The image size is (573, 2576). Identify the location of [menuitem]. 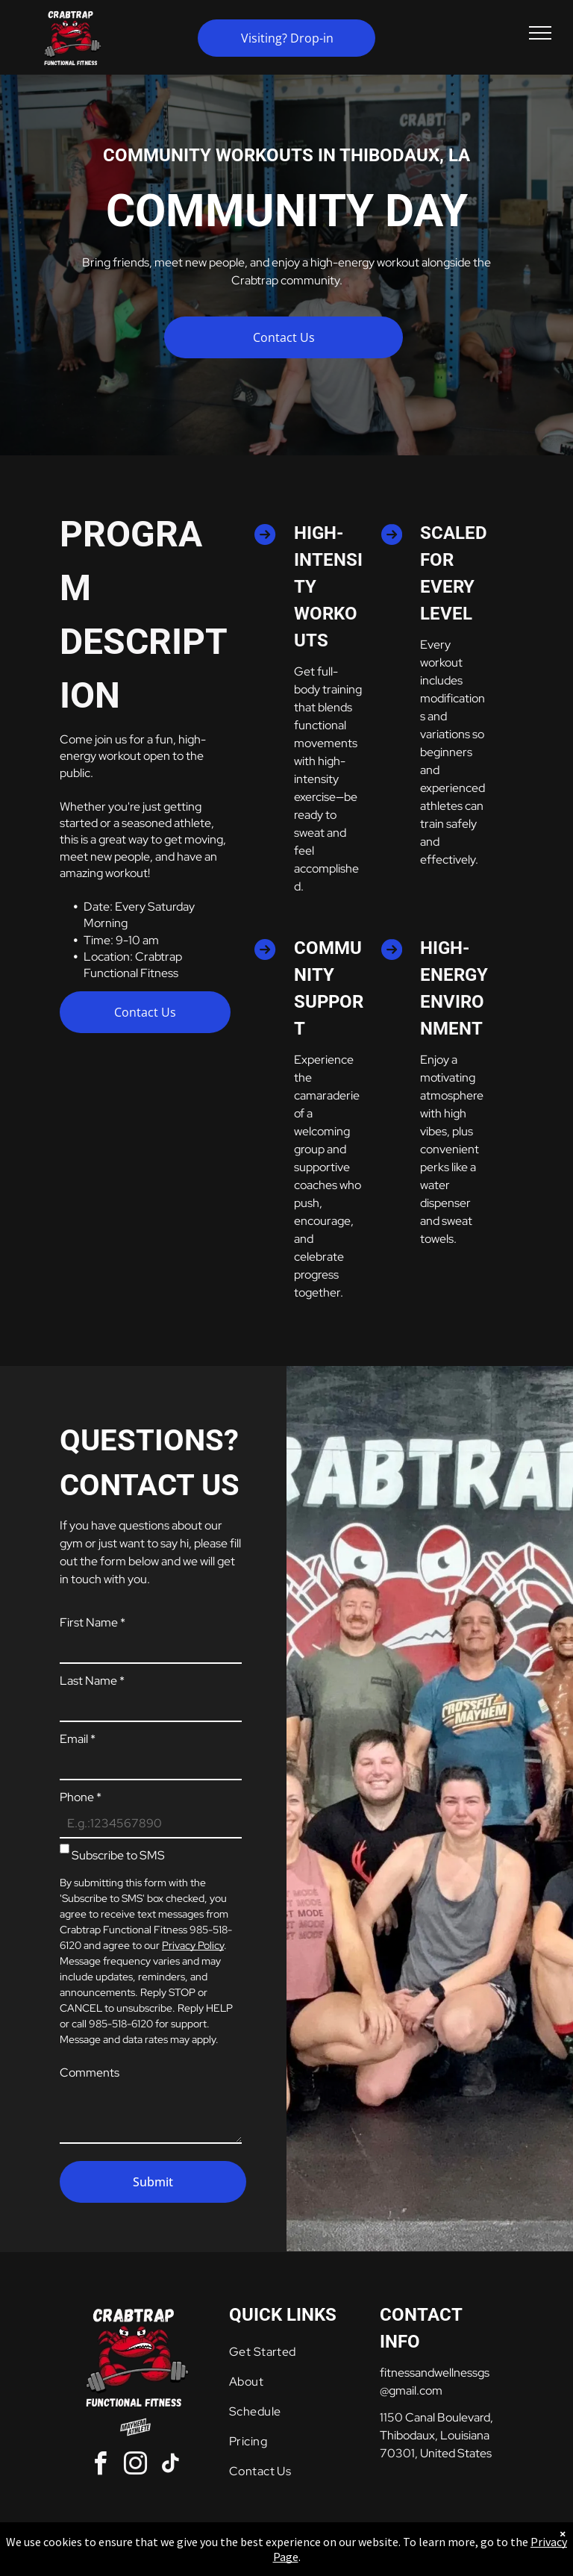
(287, 2352).